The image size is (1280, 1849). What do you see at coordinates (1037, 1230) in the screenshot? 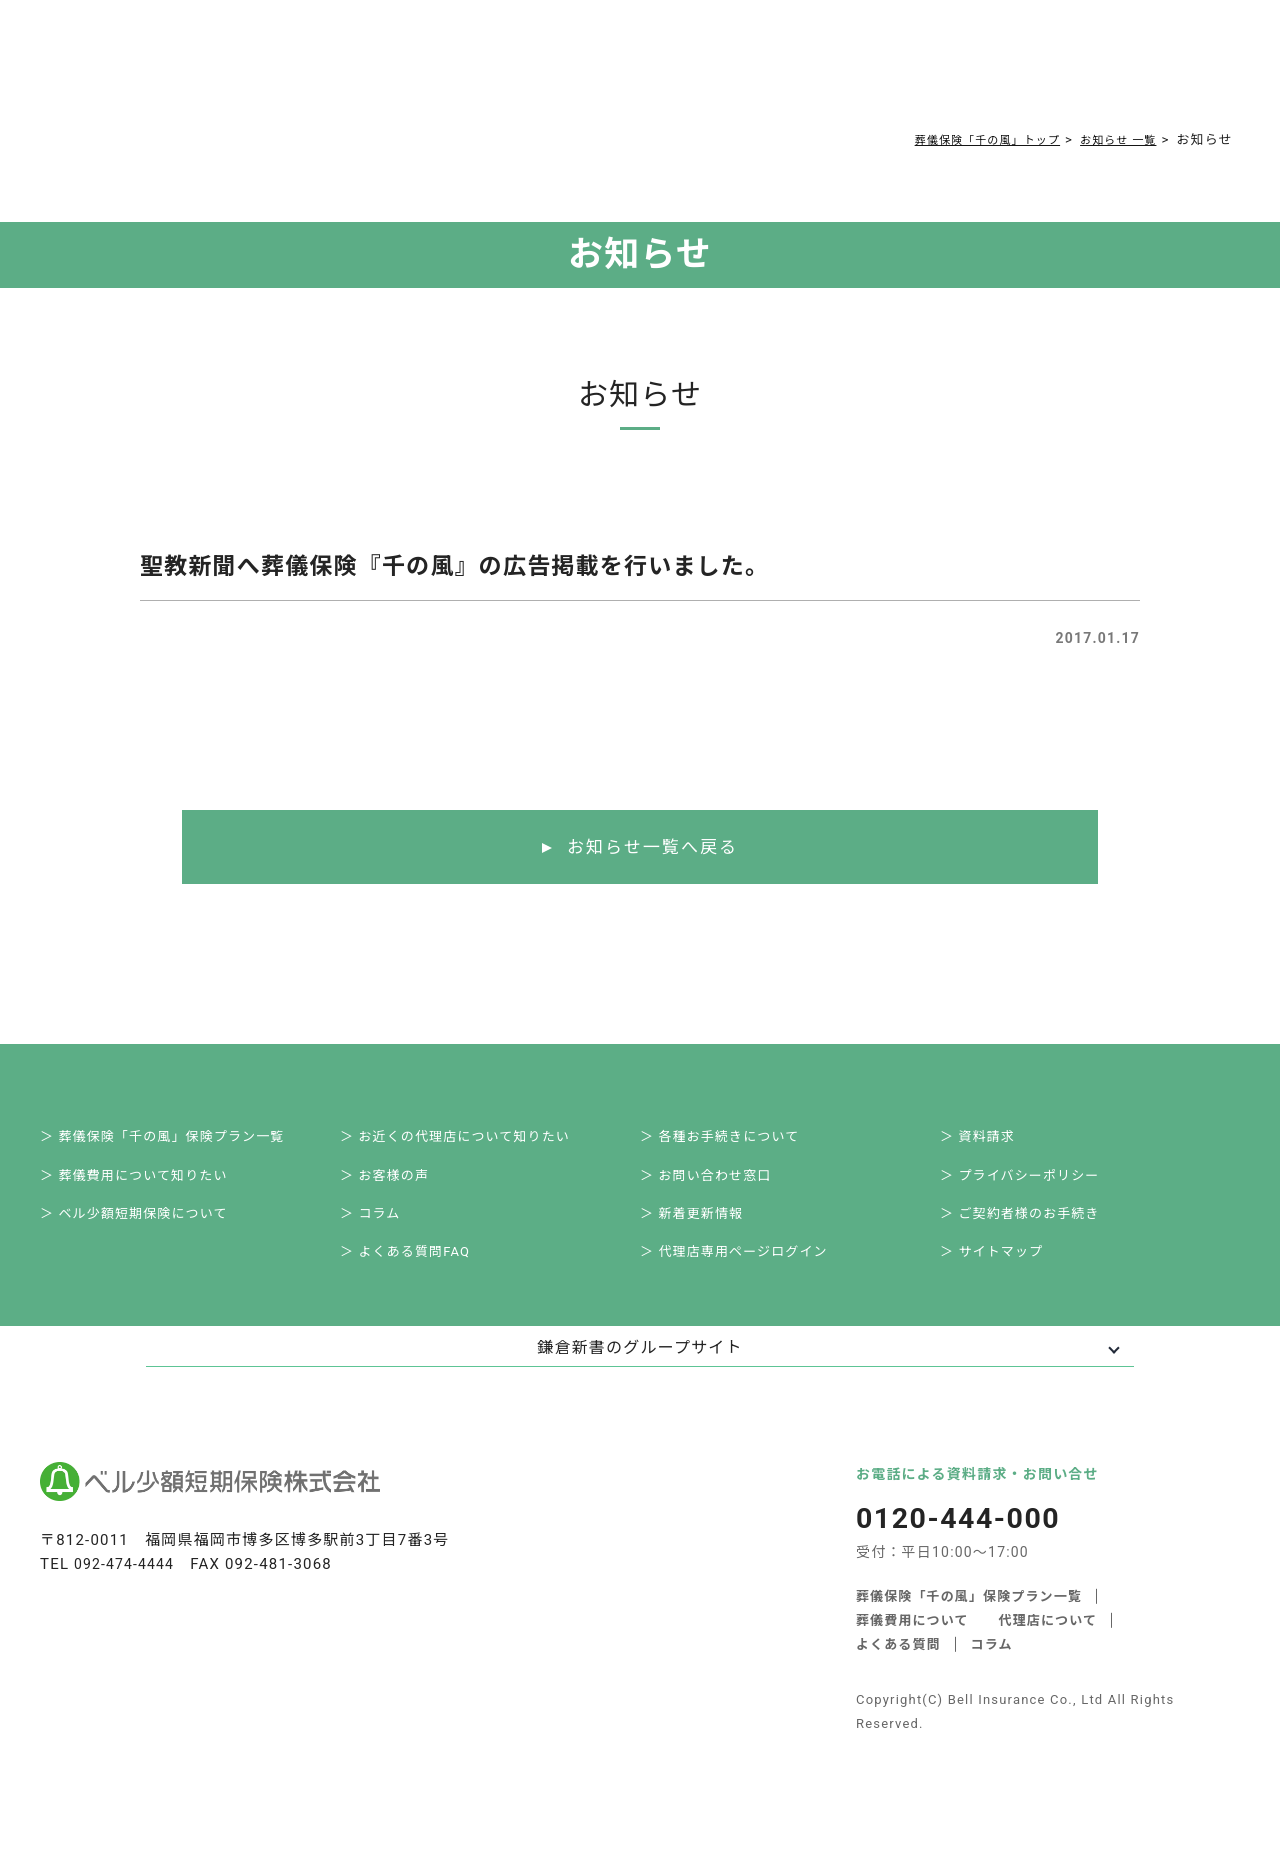
I see `＞ ご契約者様のお手続き` at bounding box center [1037, 1230].